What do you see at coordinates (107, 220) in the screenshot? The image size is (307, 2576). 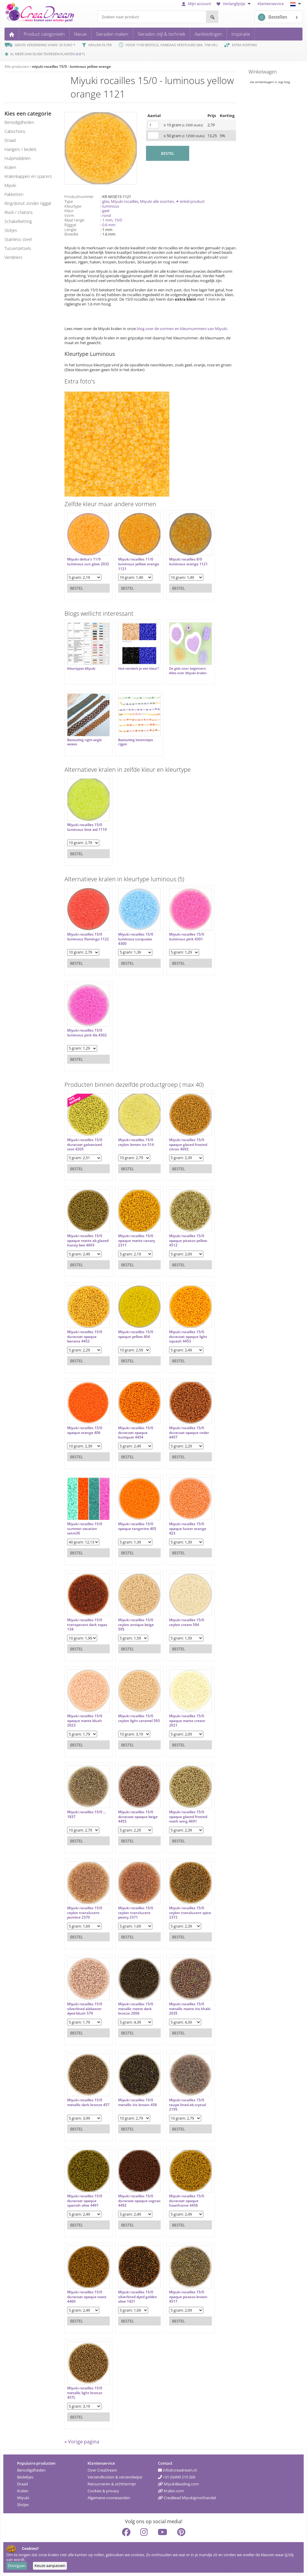 I see `1 mm` at bounding box center [107, 220].